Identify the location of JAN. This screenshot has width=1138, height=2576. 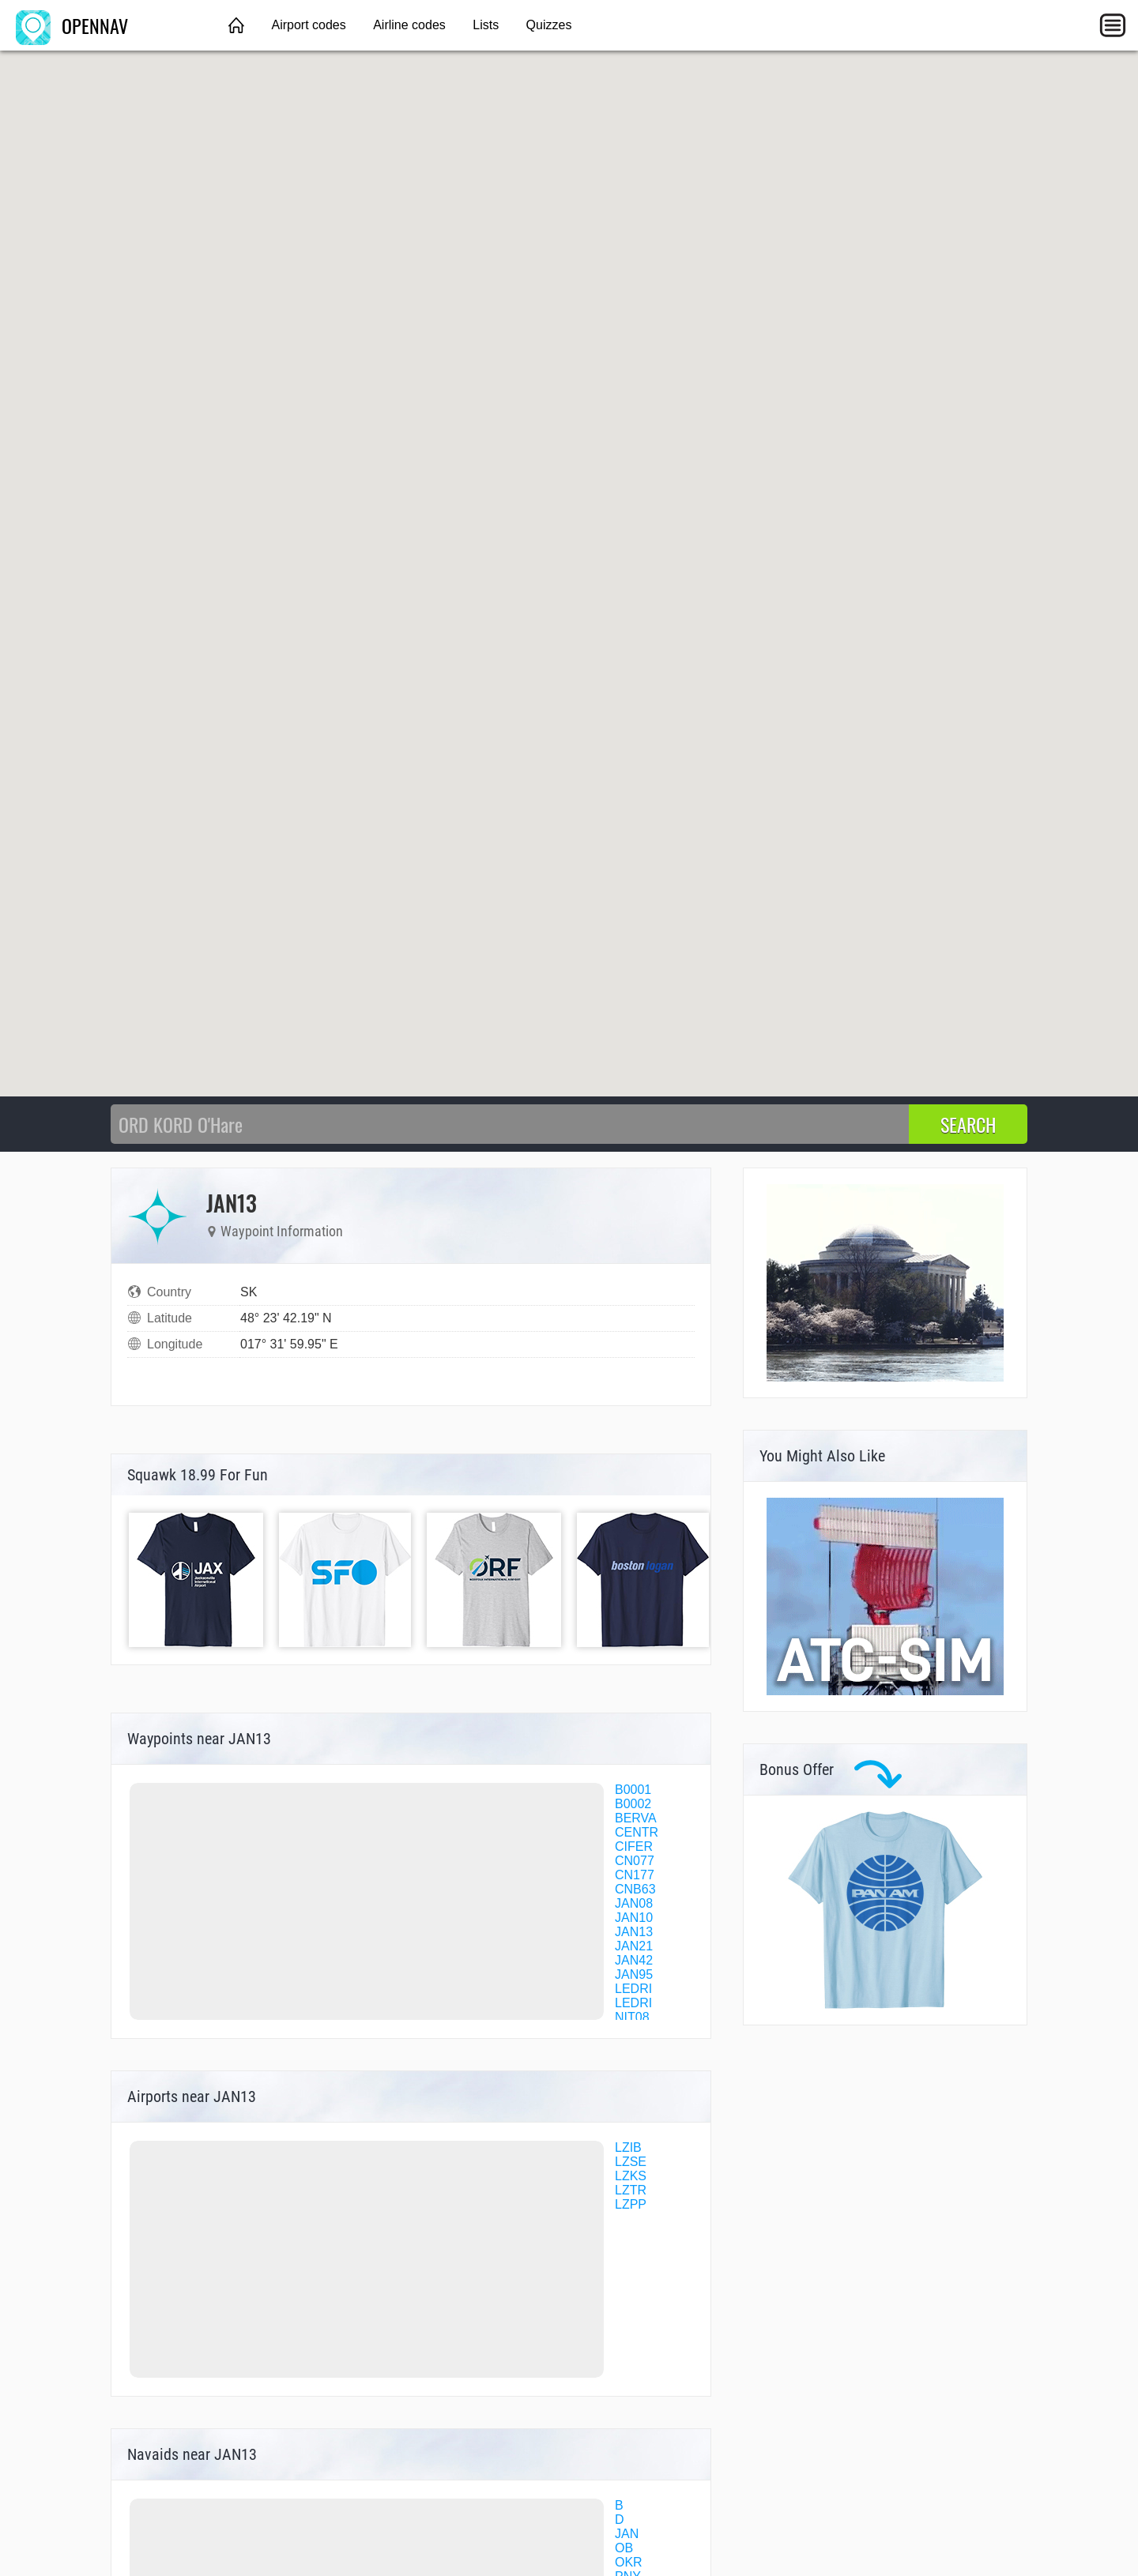
(627, 2533).